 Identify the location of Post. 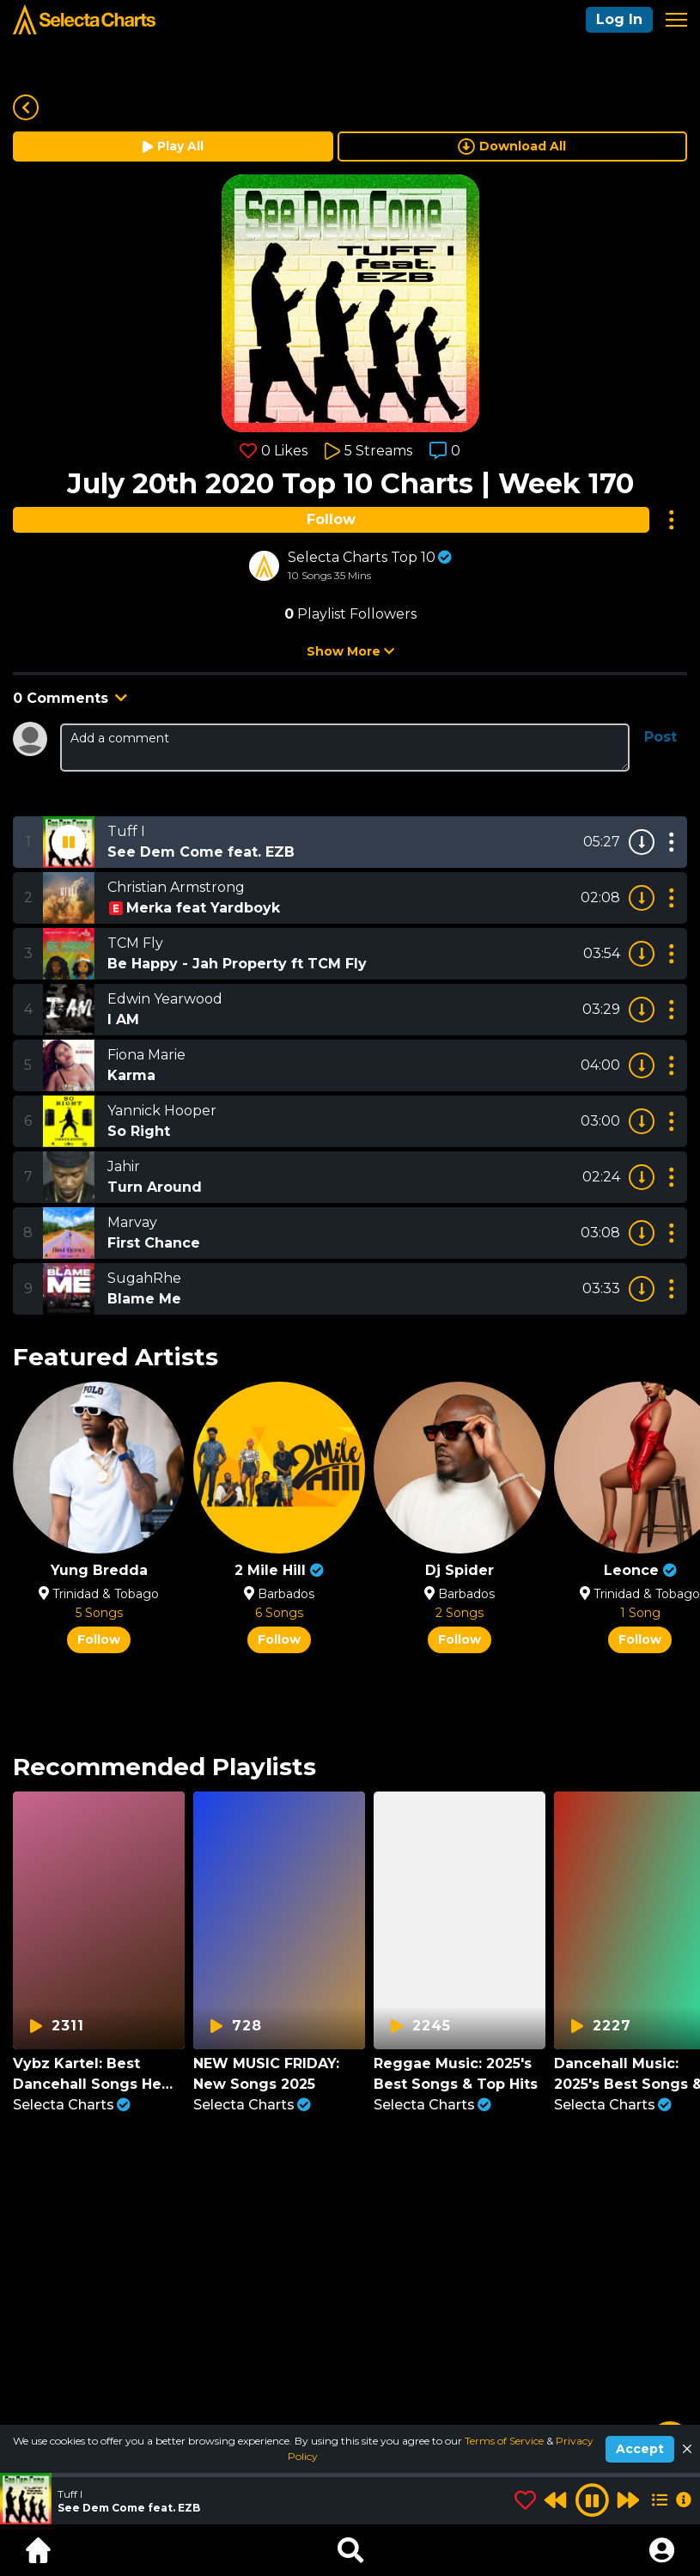
(660, 737).